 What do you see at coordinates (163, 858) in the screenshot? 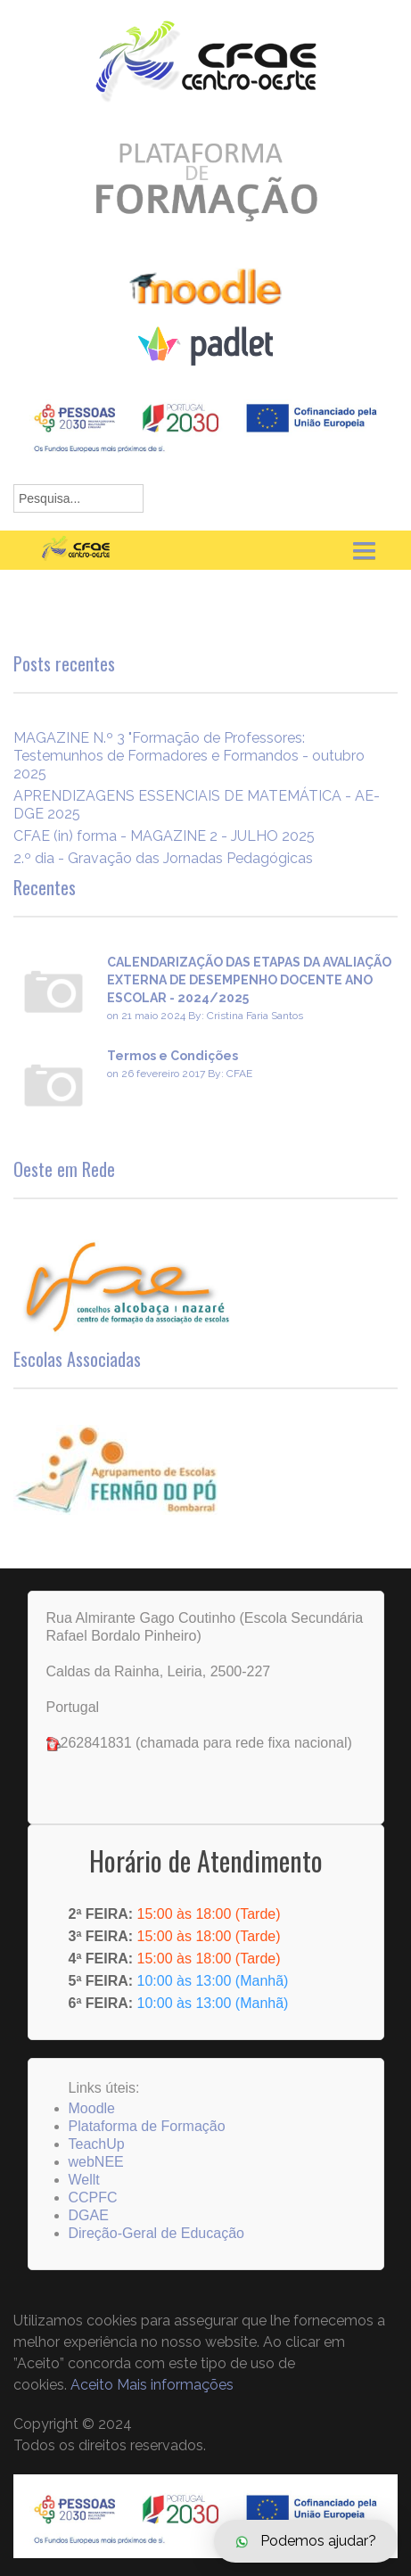
I see `2.º dia - Gravação das Jornadas Pedagógicas` at bounding box center [163, 858].